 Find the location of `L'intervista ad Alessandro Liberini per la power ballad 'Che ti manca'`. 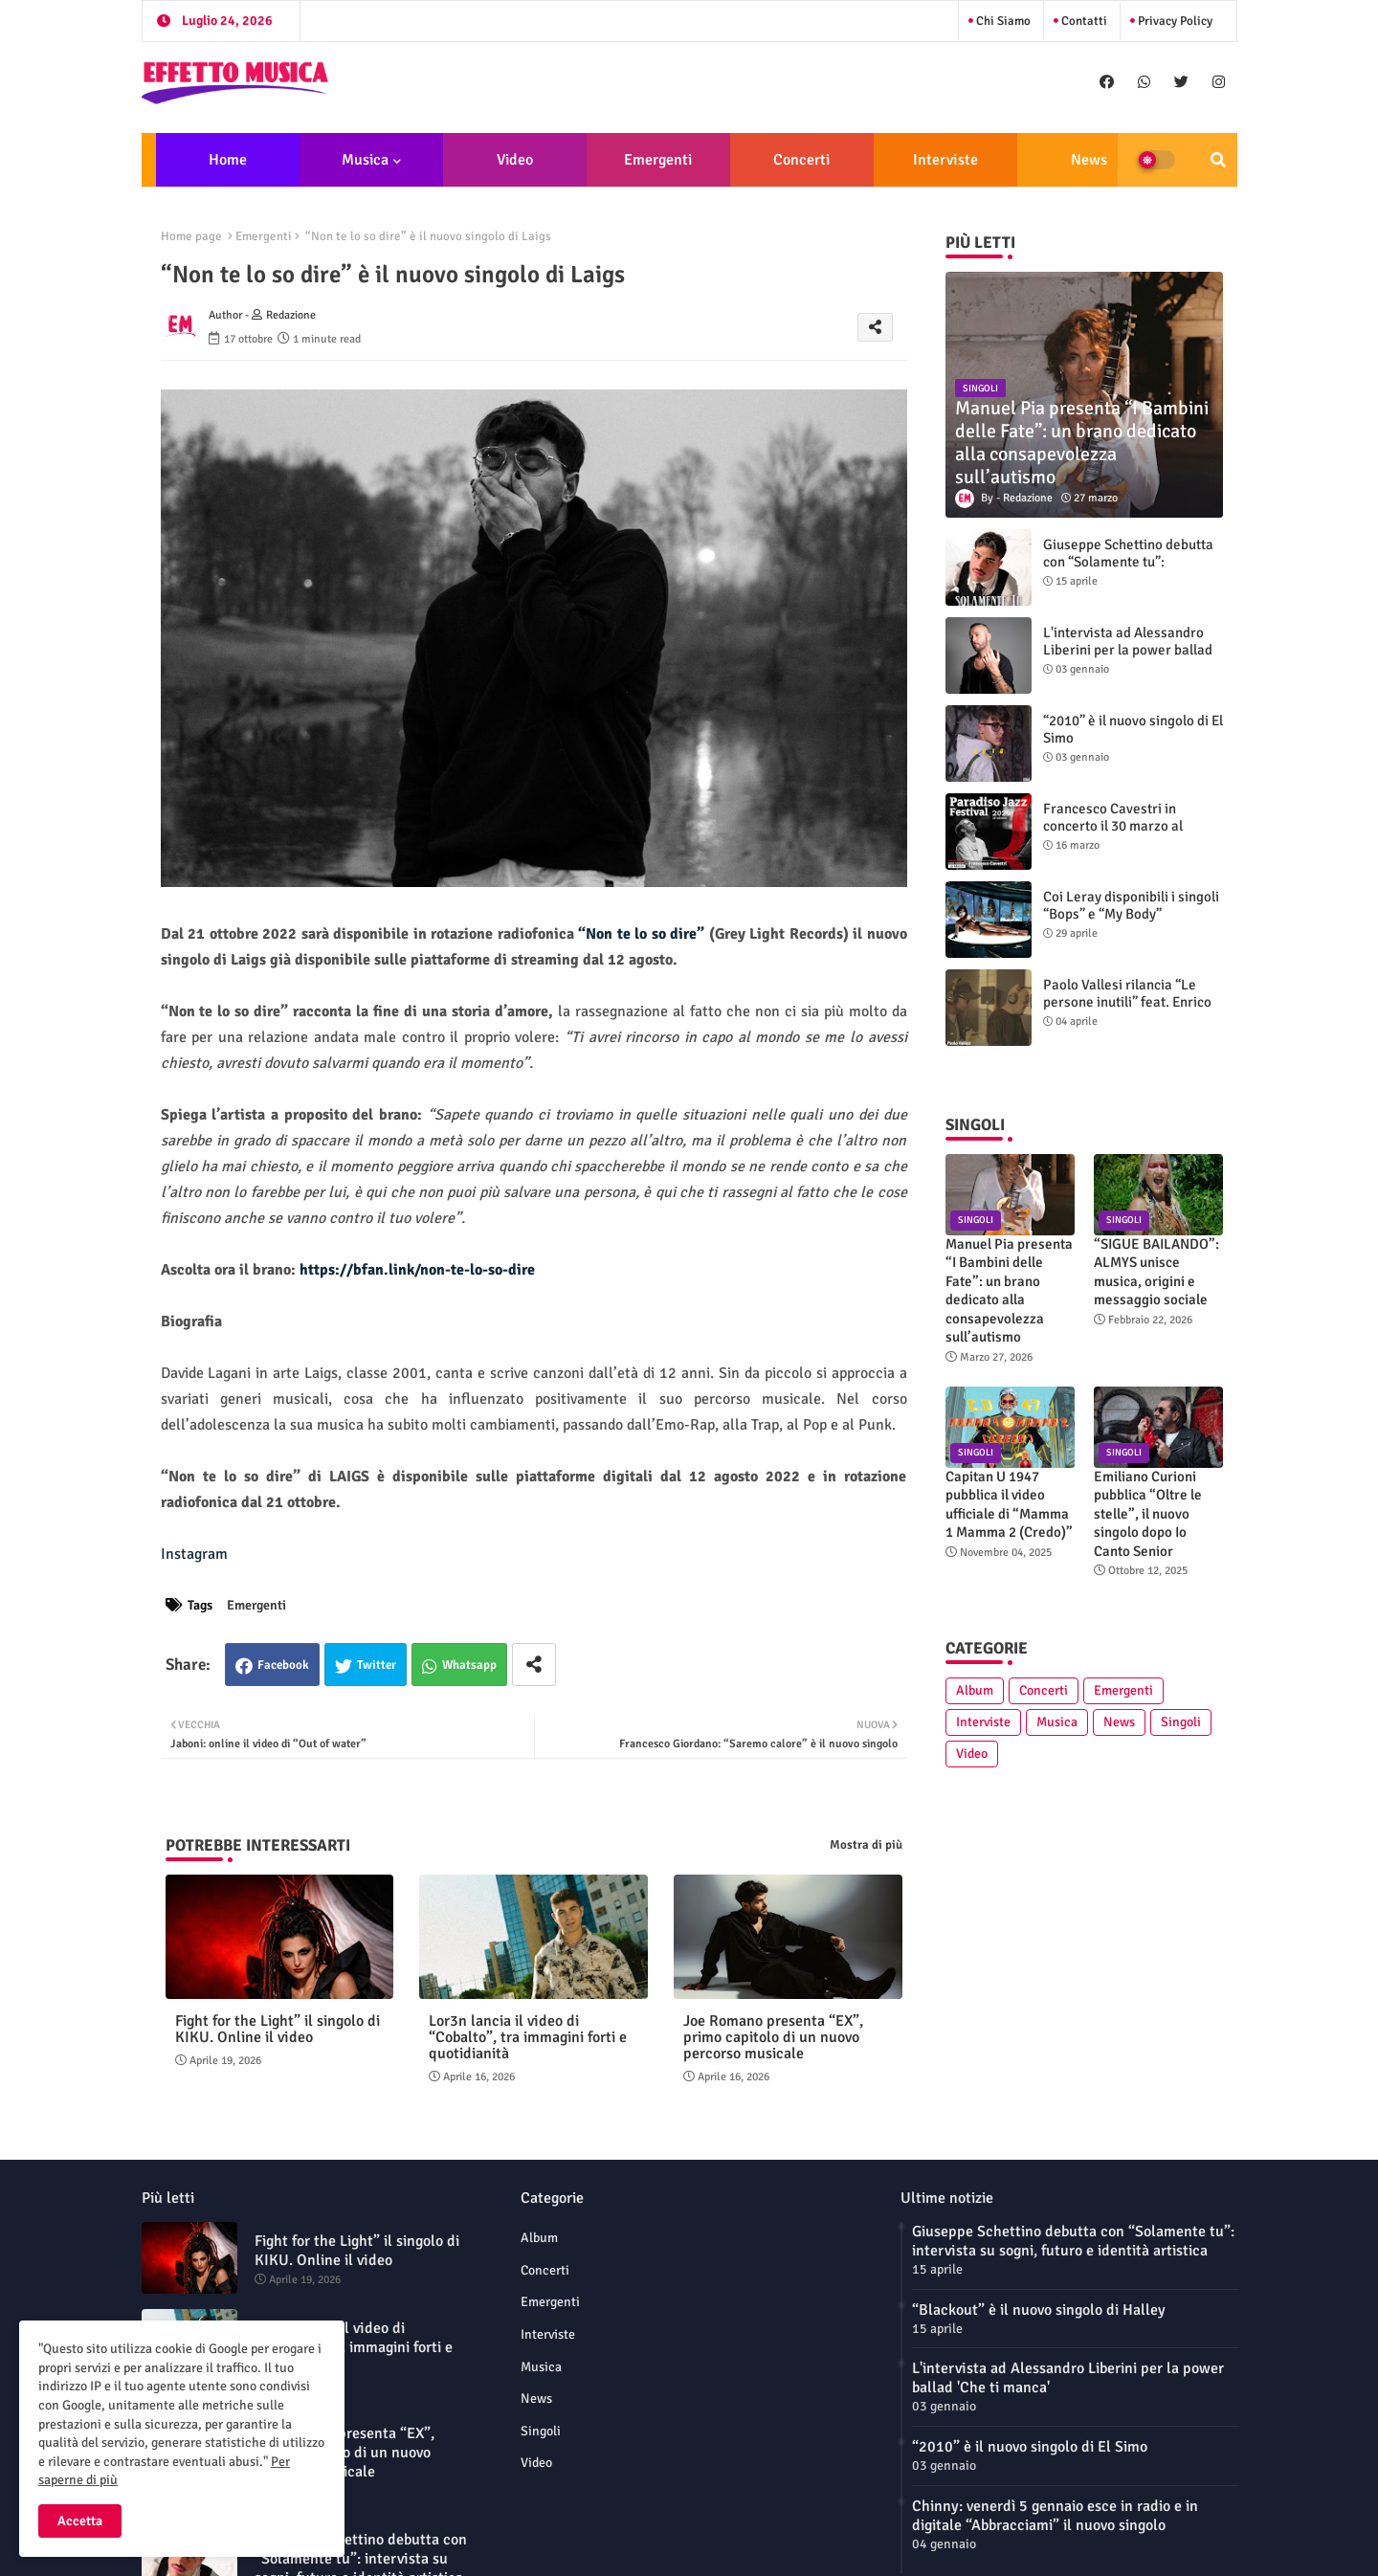

L'intervista ad Alessandro Liberini per la power ballad 'Che ti manca' is located at coordinates (1127, 650).